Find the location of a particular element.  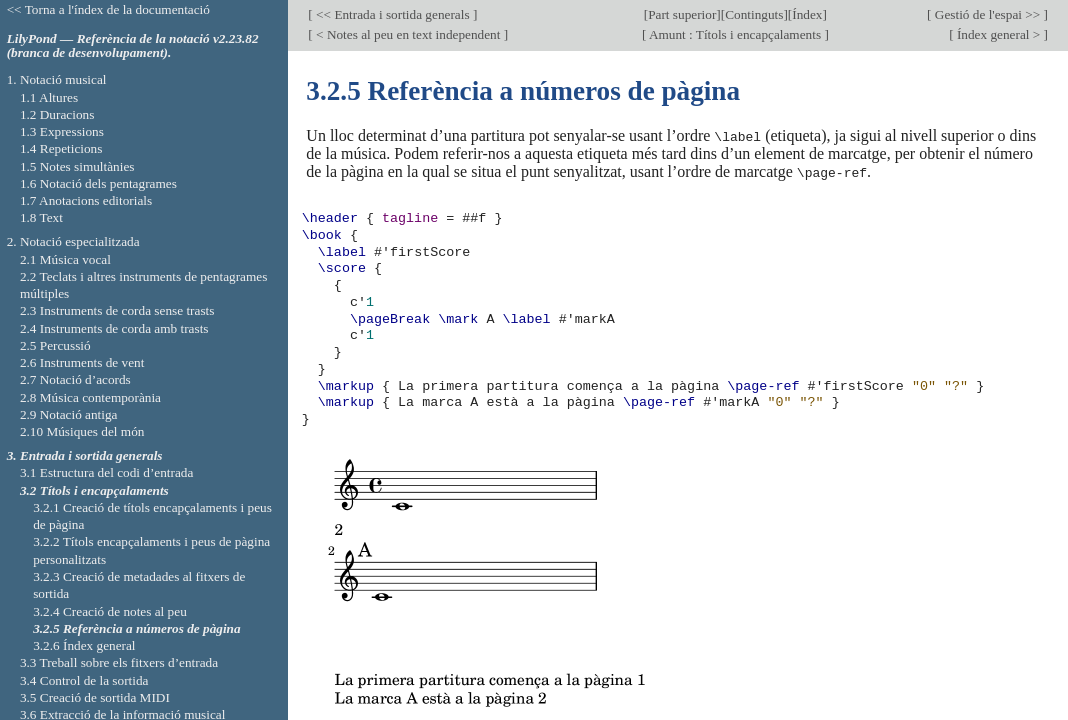

1.3 Expressions is located at coordinates (62, 131).